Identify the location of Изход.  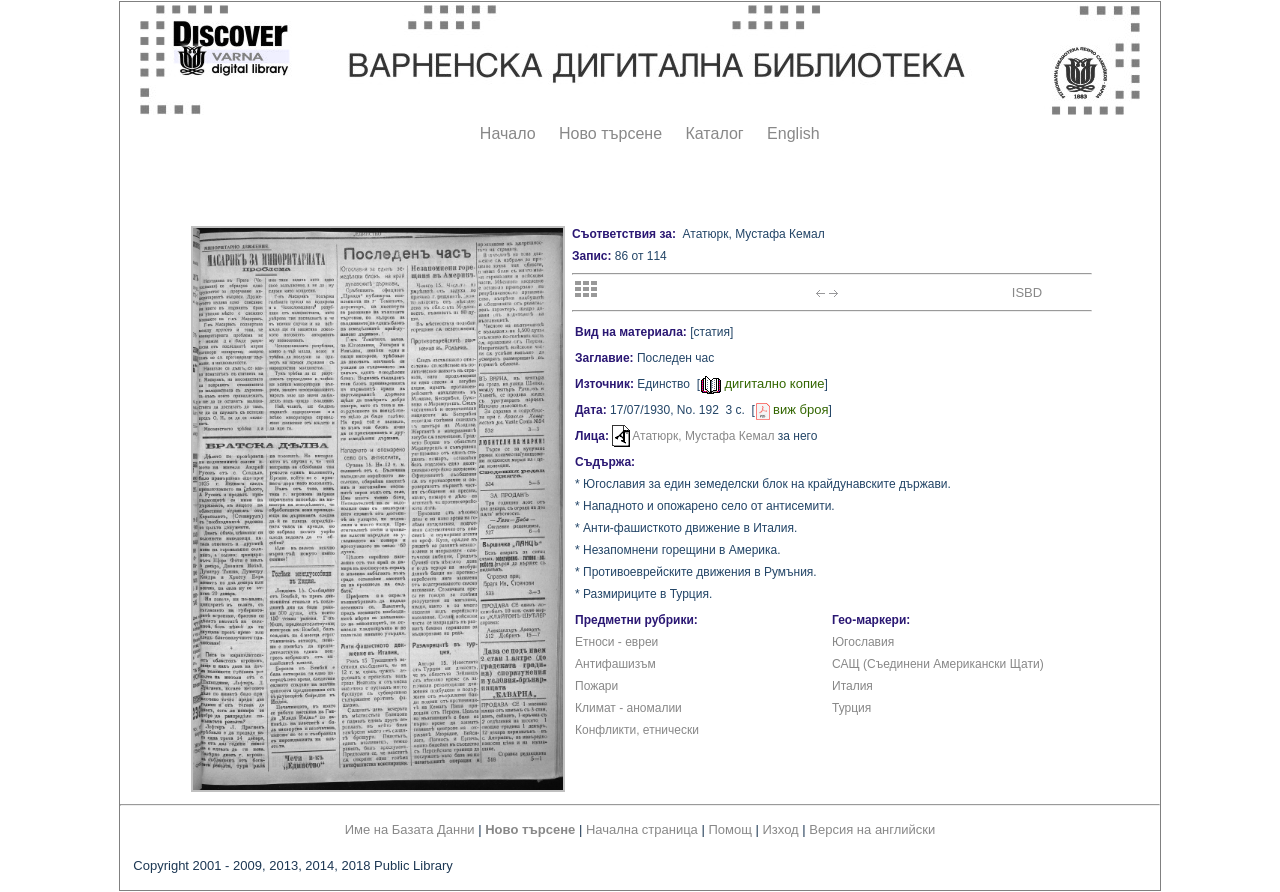
(781, 829).